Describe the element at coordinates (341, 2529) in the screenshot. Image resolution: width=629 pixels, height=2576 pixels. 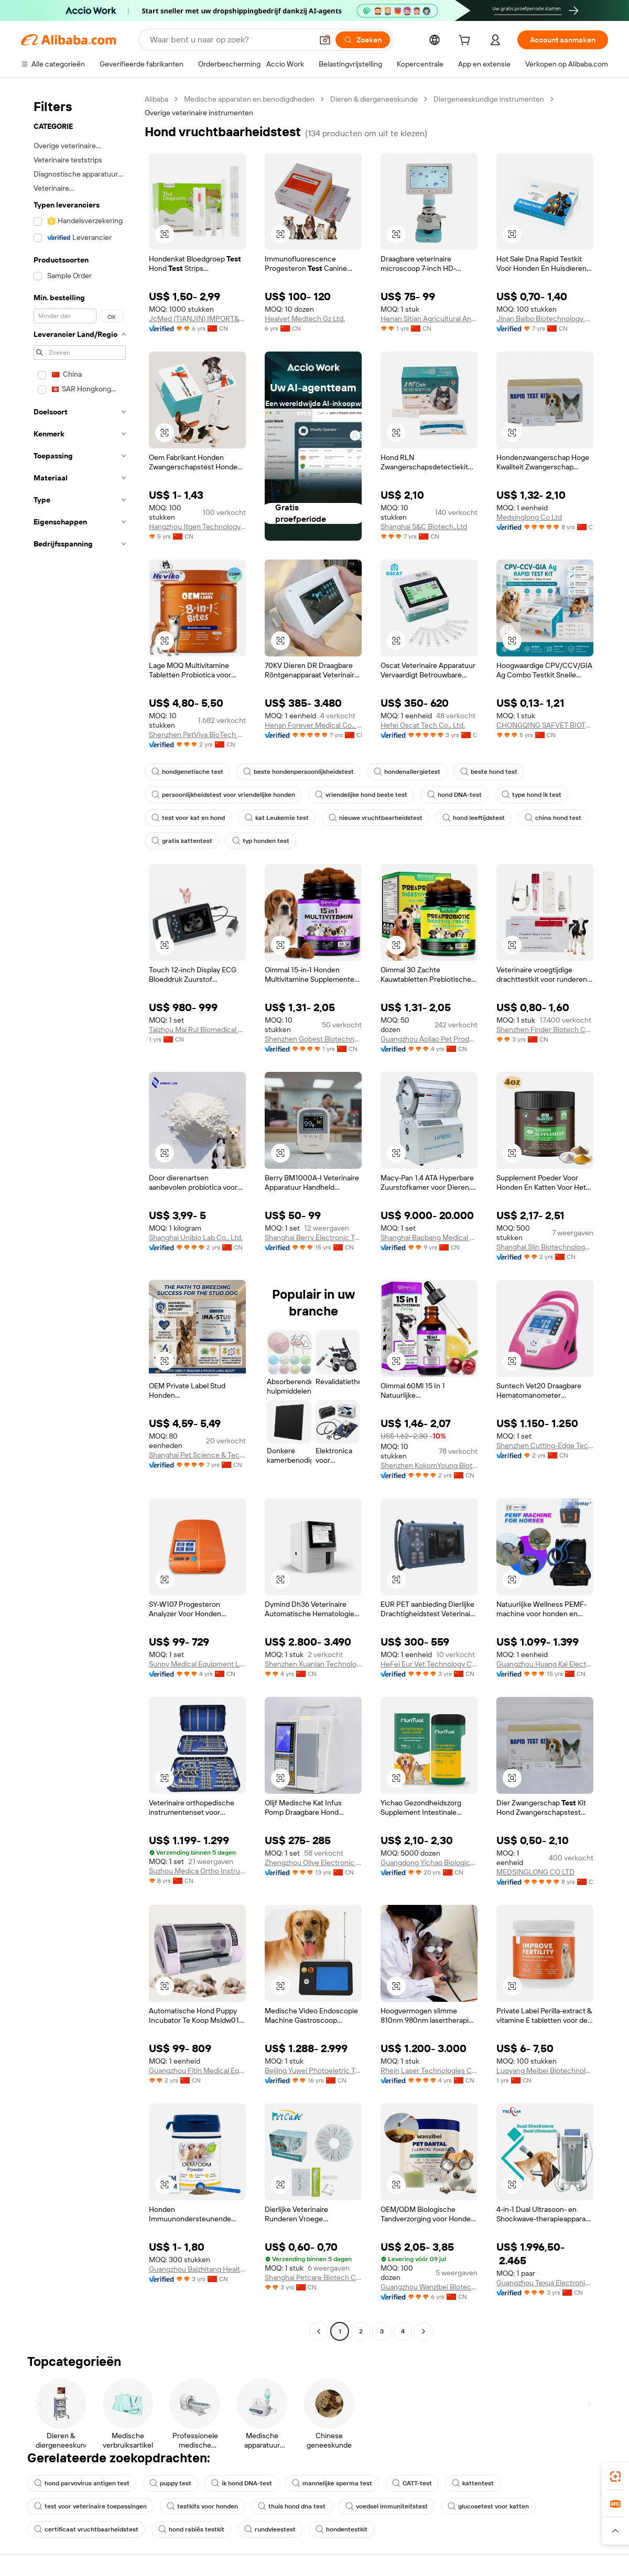
I see `hondentestkit` at that location.